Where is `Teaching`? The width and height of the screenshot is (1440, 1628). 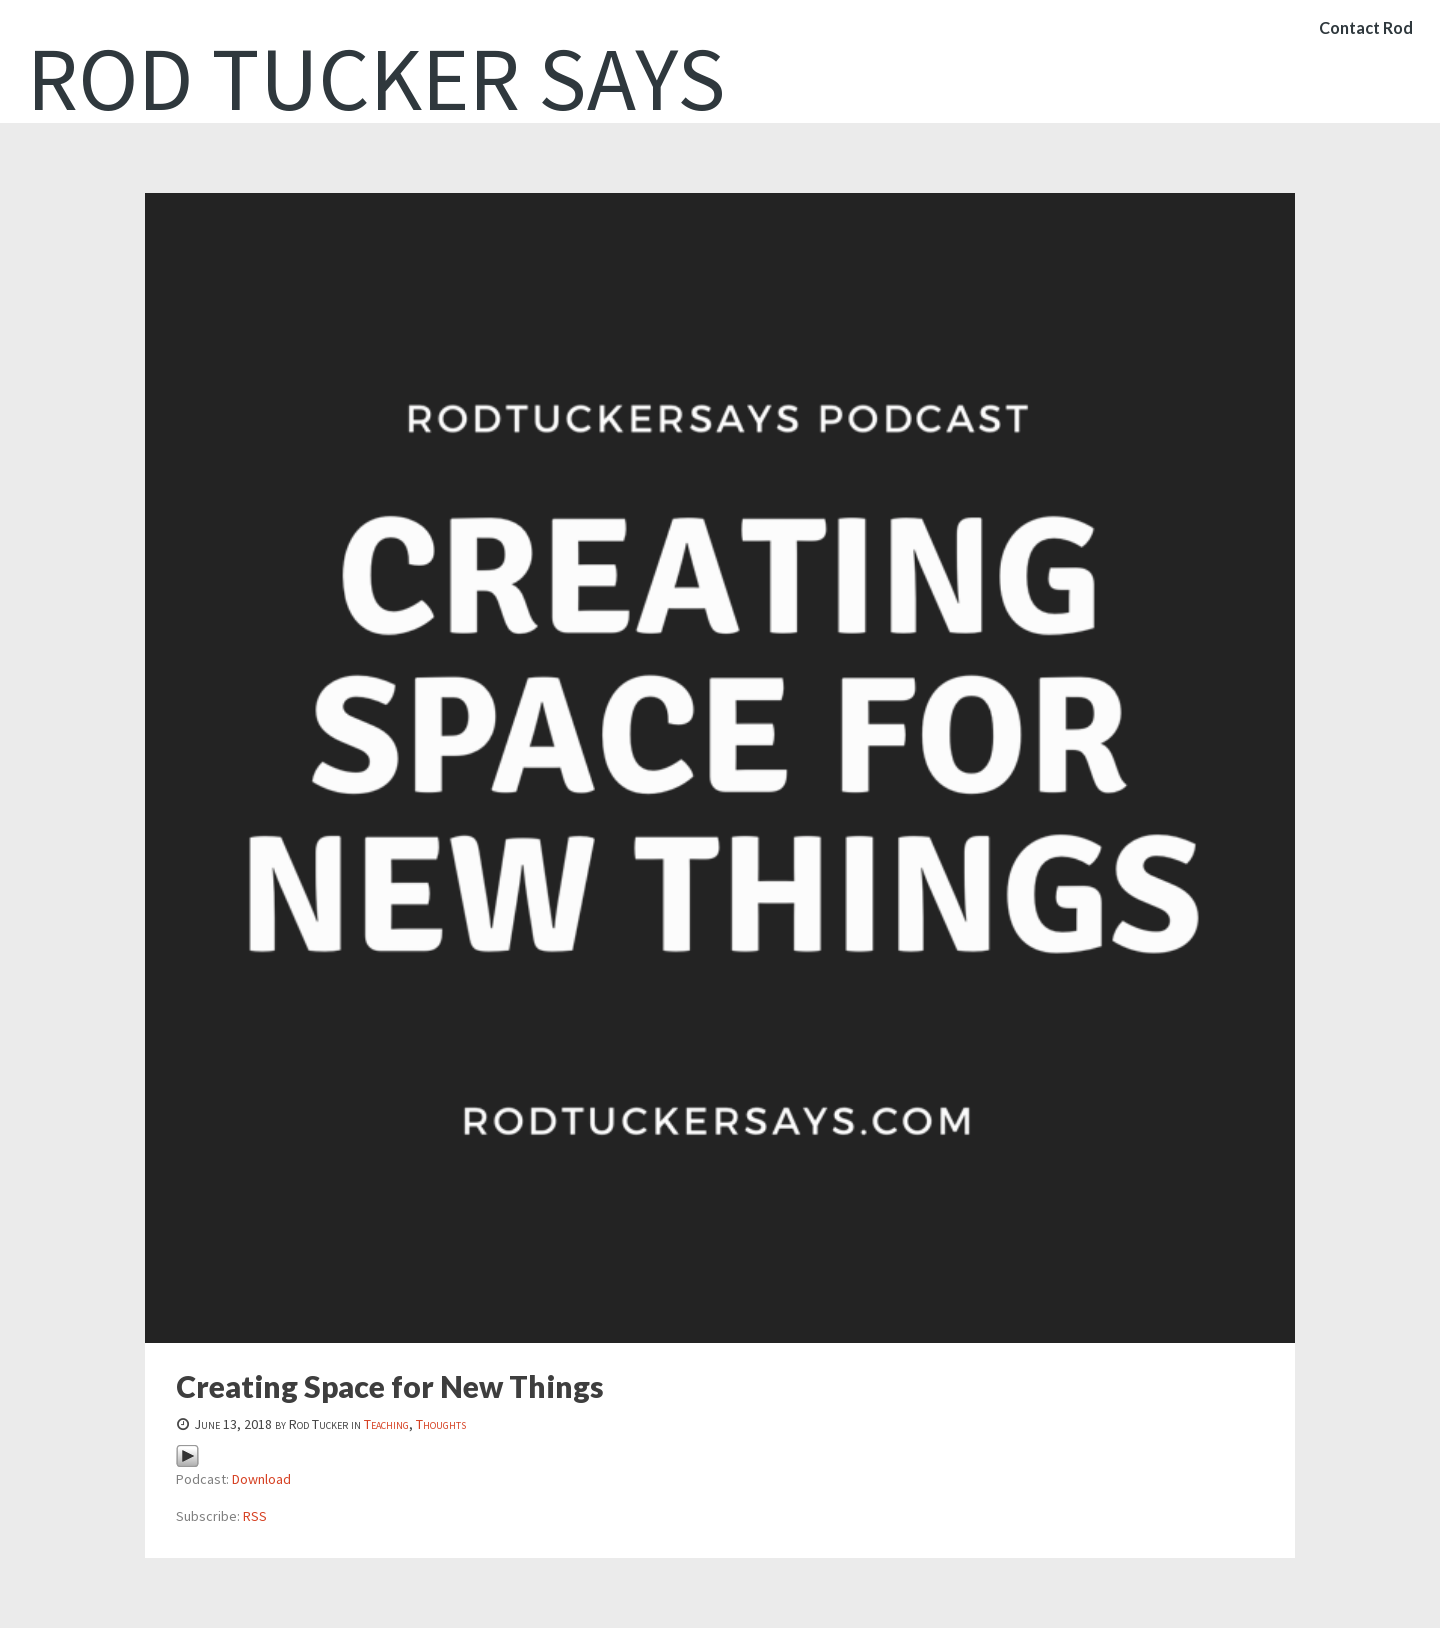 Teaching is located at coordinates (386, 1424).